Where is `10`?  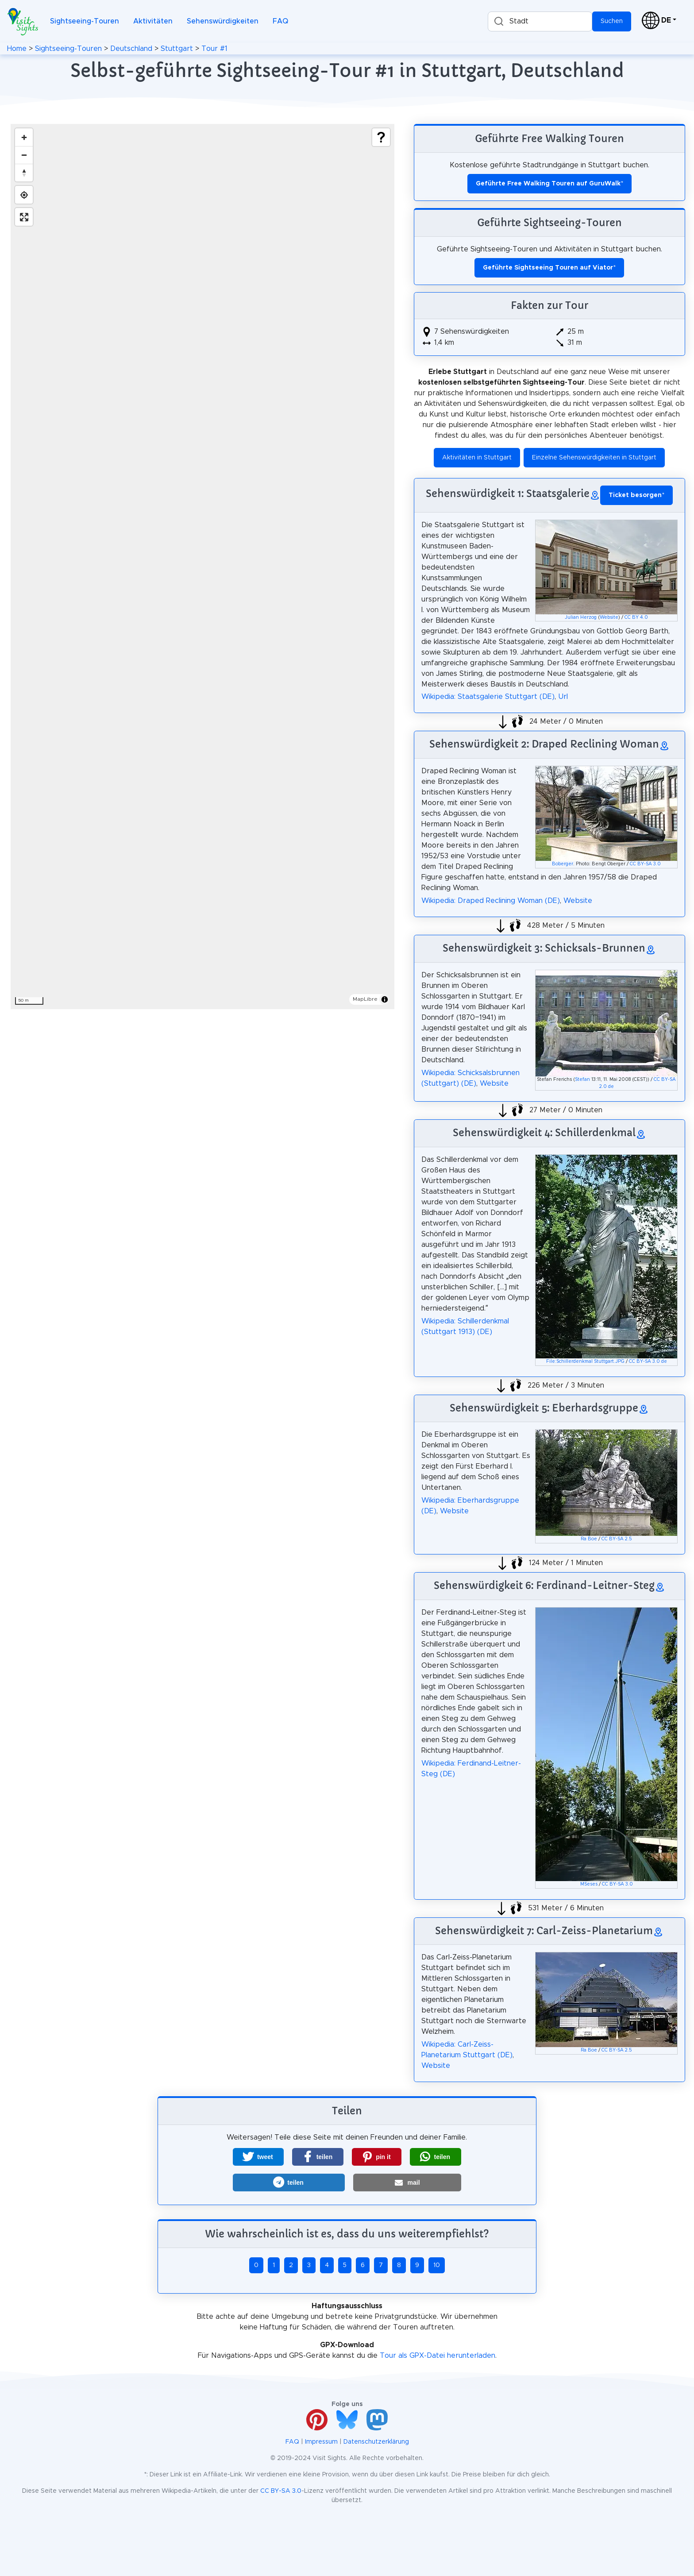 10 is located at coordinates (436, 2265).